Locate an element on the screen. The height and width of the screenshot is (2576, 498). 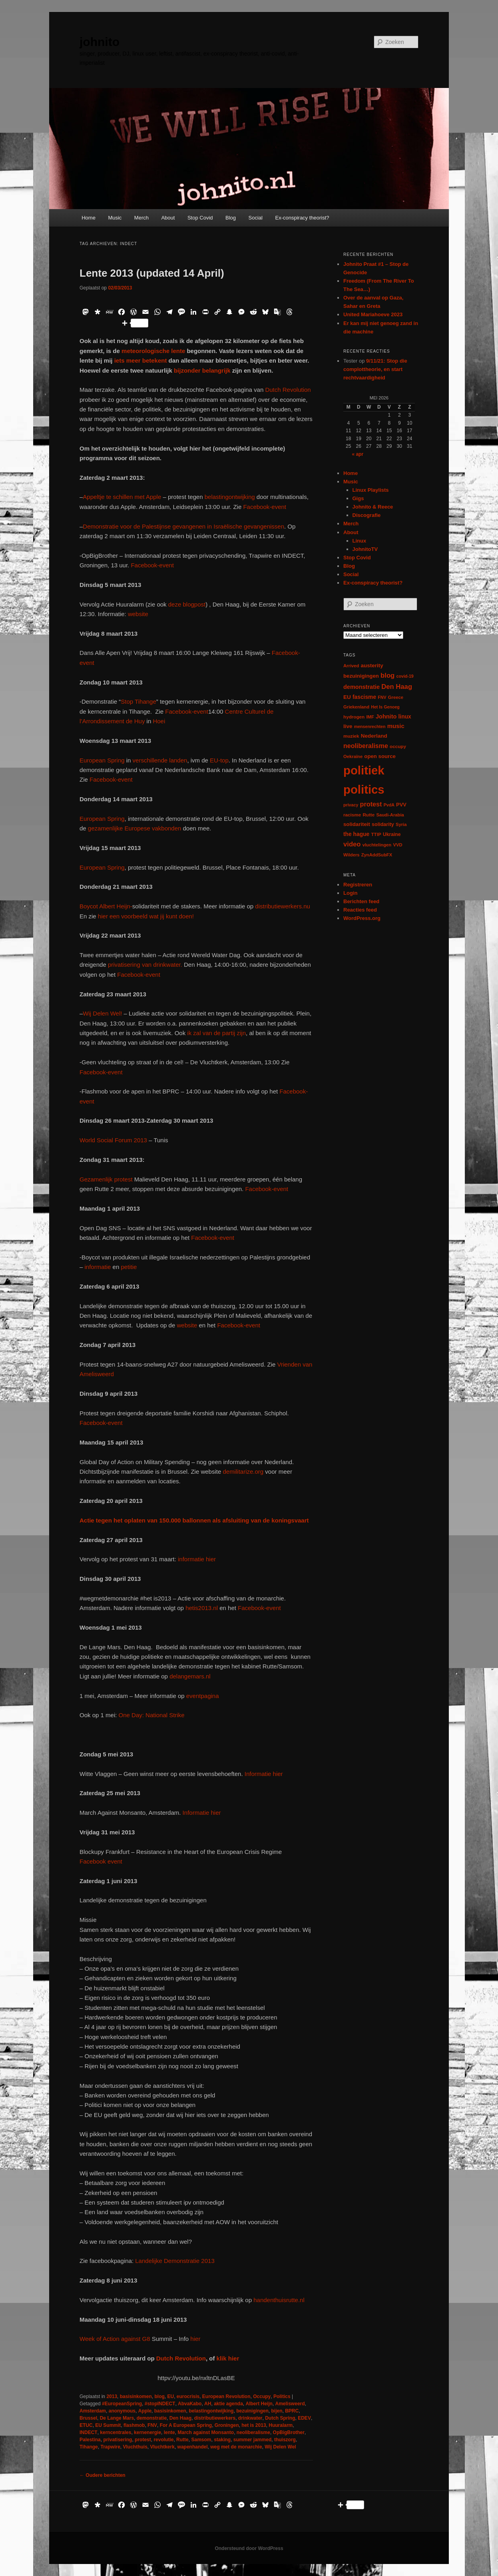
Discografie is located at coordinates (367, 515).